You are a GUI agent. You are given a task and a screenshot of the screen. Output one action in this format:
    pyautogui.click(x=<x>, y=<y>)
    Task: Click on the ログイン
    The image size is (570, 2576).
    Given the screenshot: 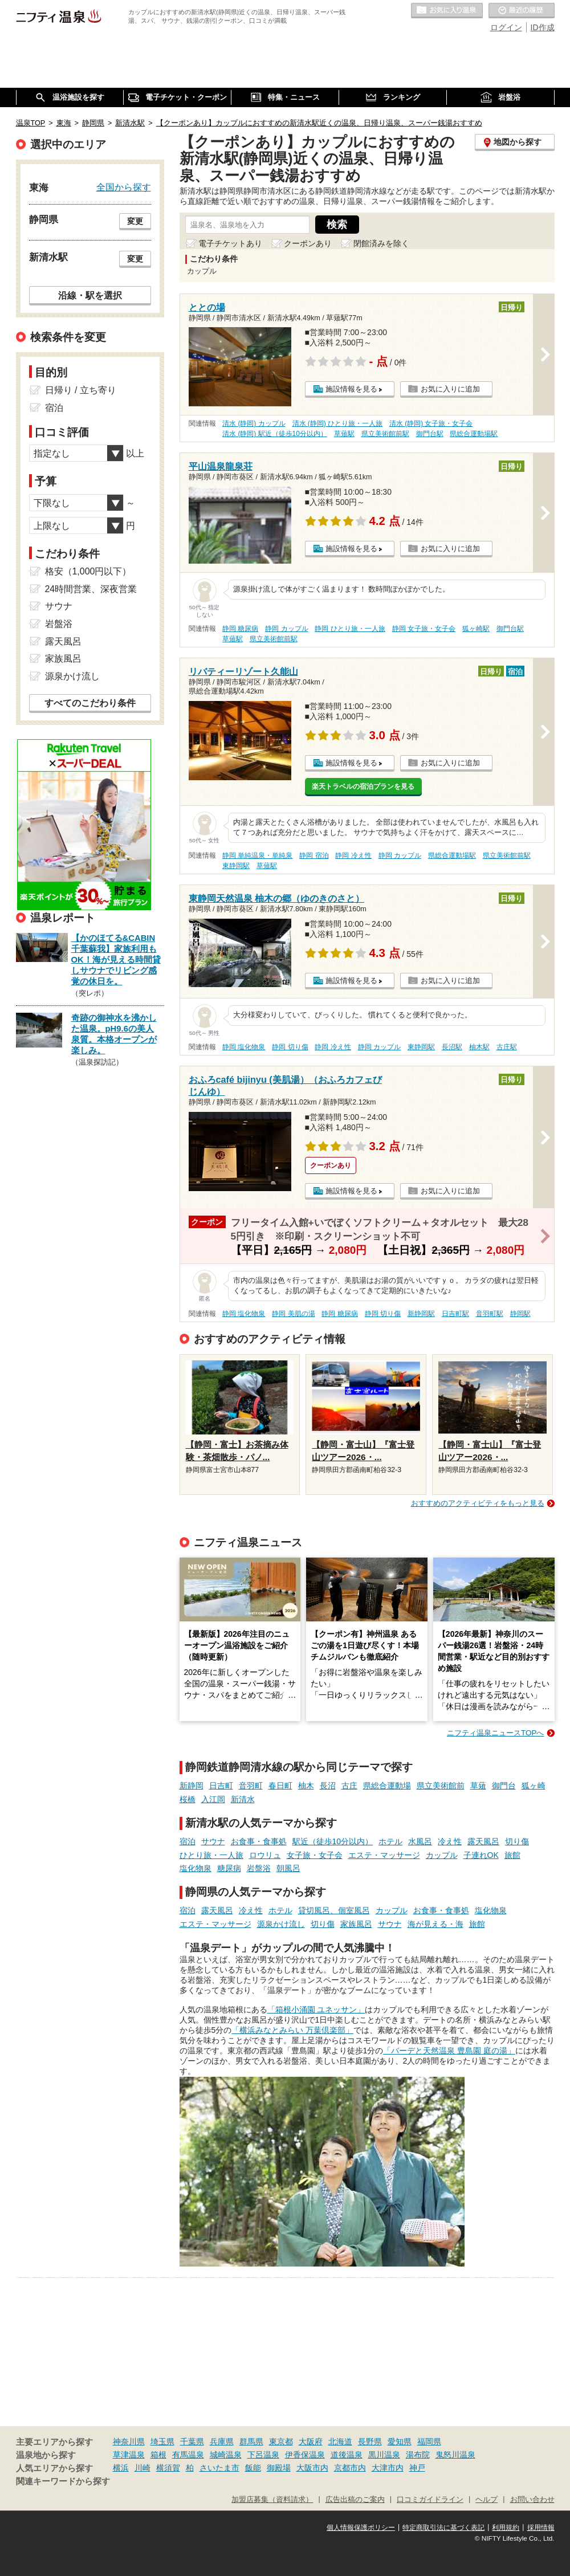 What is the action you would take?
    pyautogui.click(x=506, y=27)
    